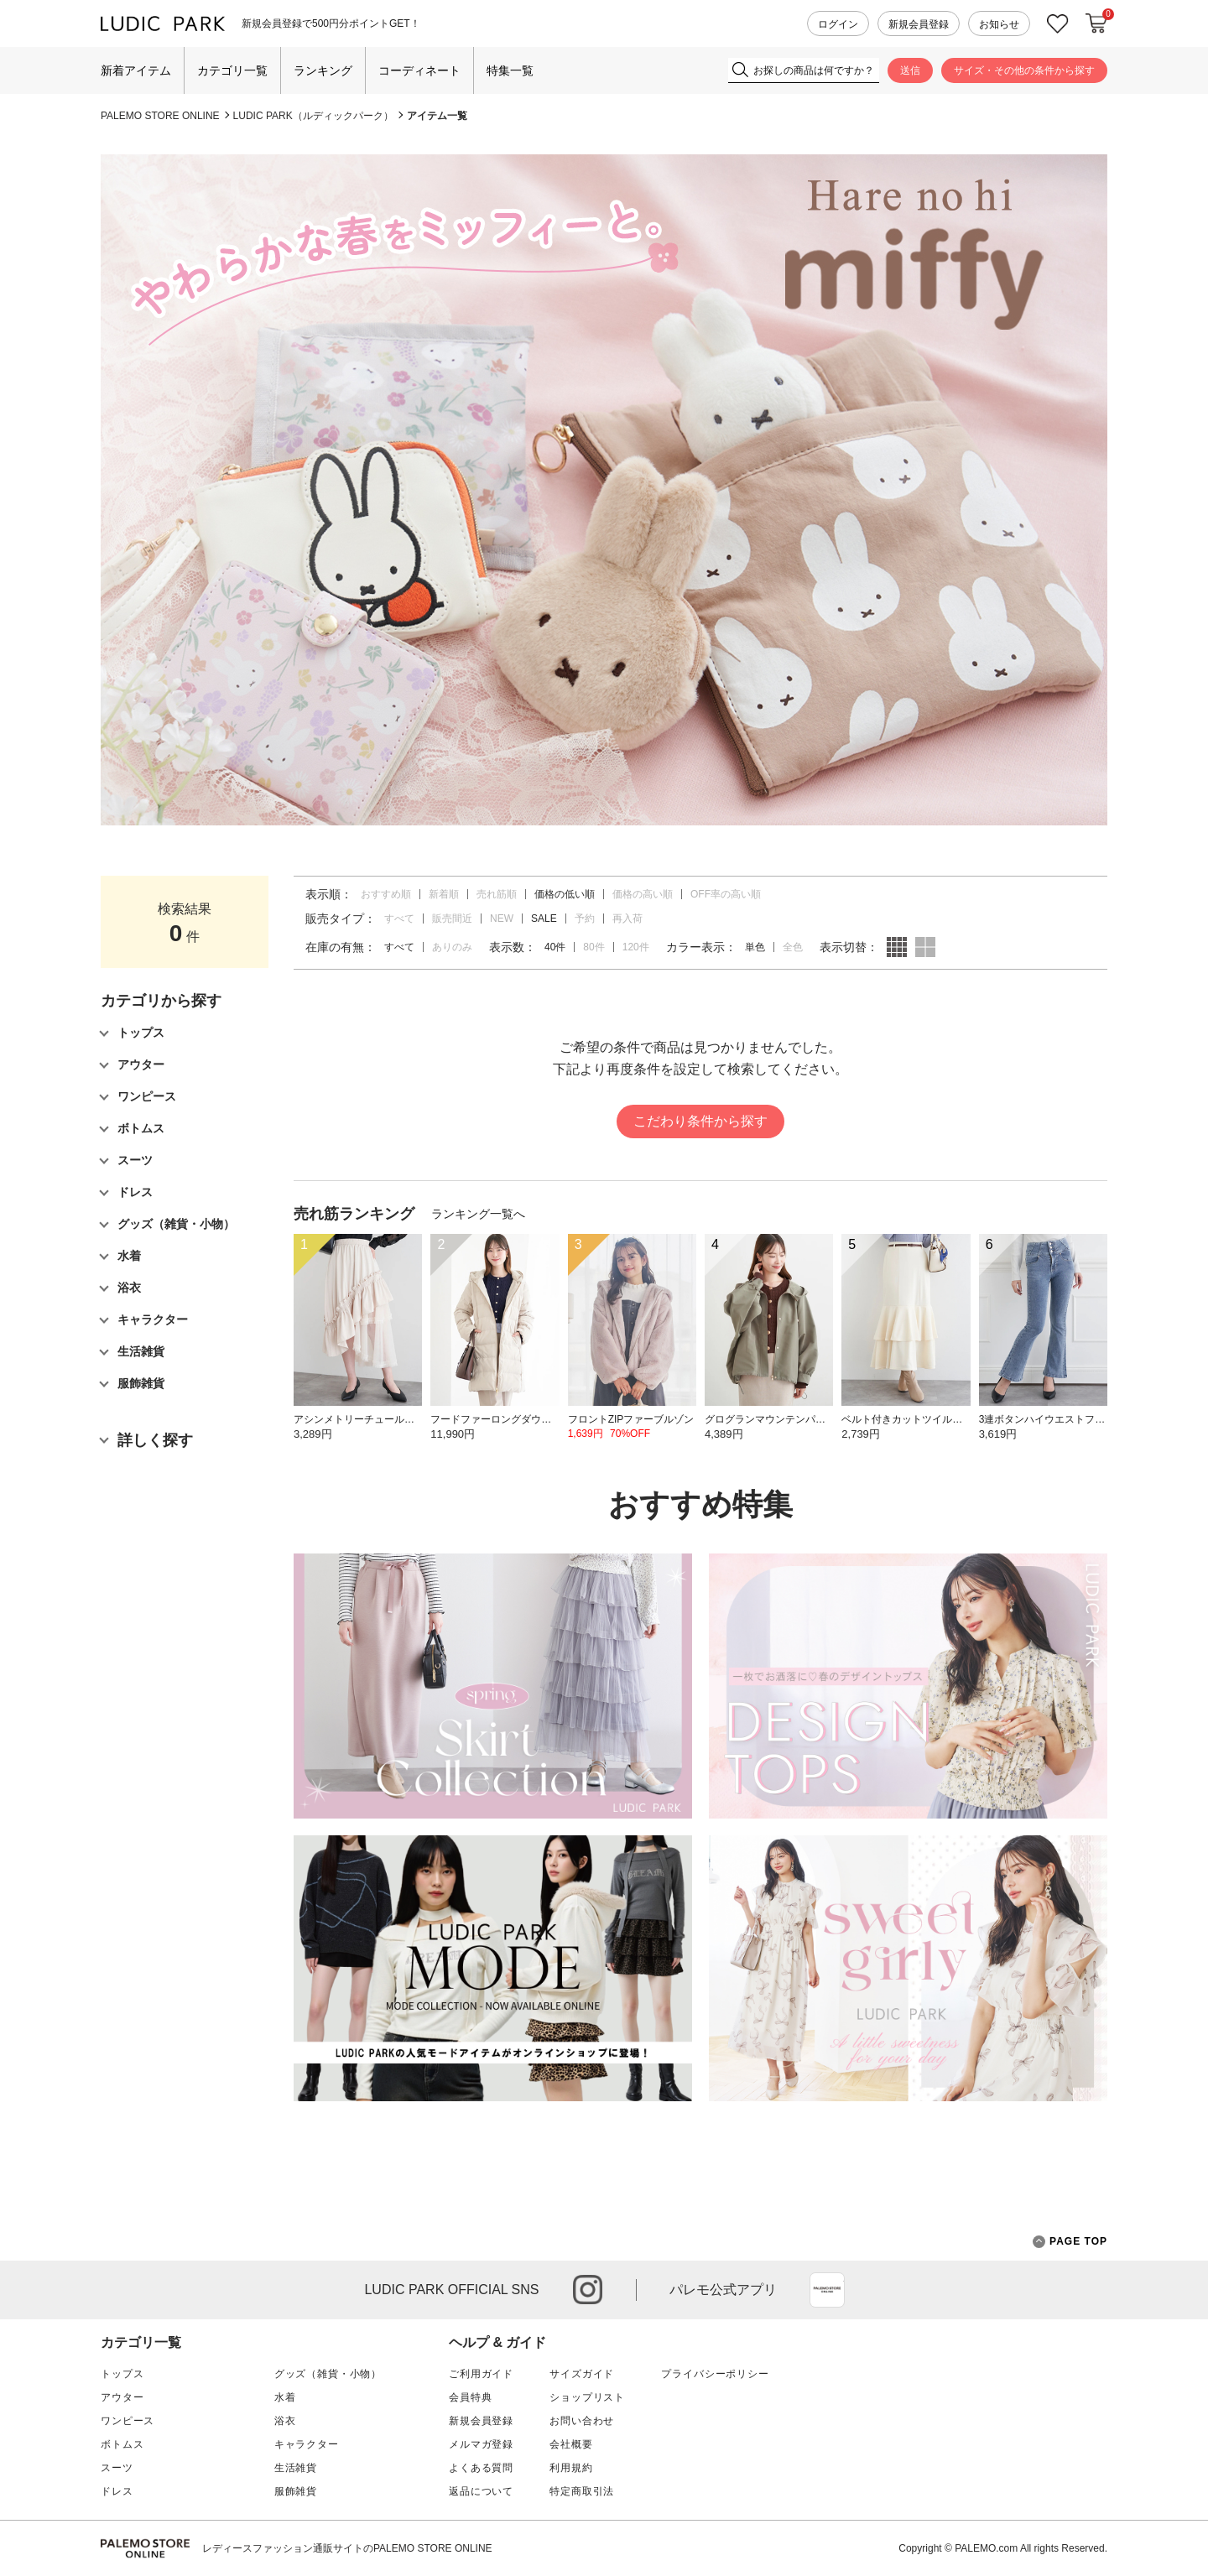 This screenshot has height=2576, width=1208. Describe the element at coordinates (481, 2491) in the screenshot. I see `返品について` at that location.